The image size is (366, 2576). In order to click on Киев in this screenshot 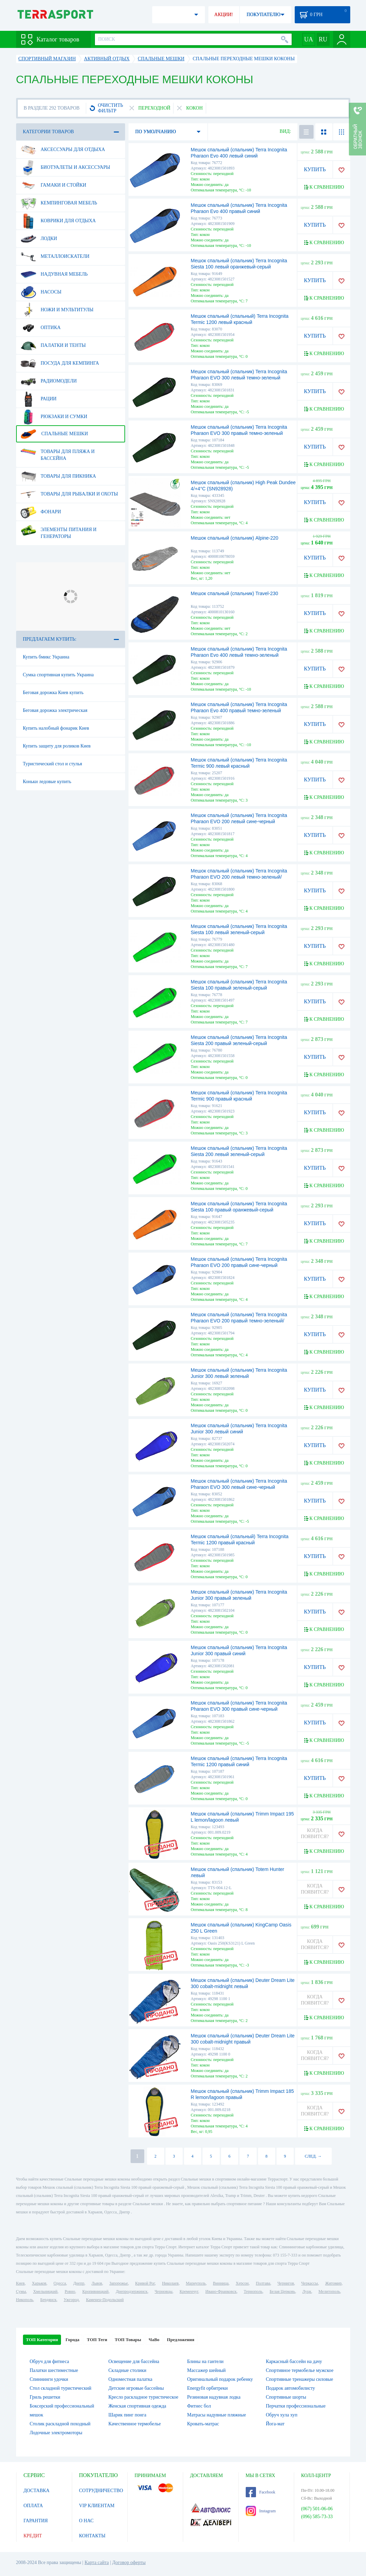, I will do `click(20, 2283)`.